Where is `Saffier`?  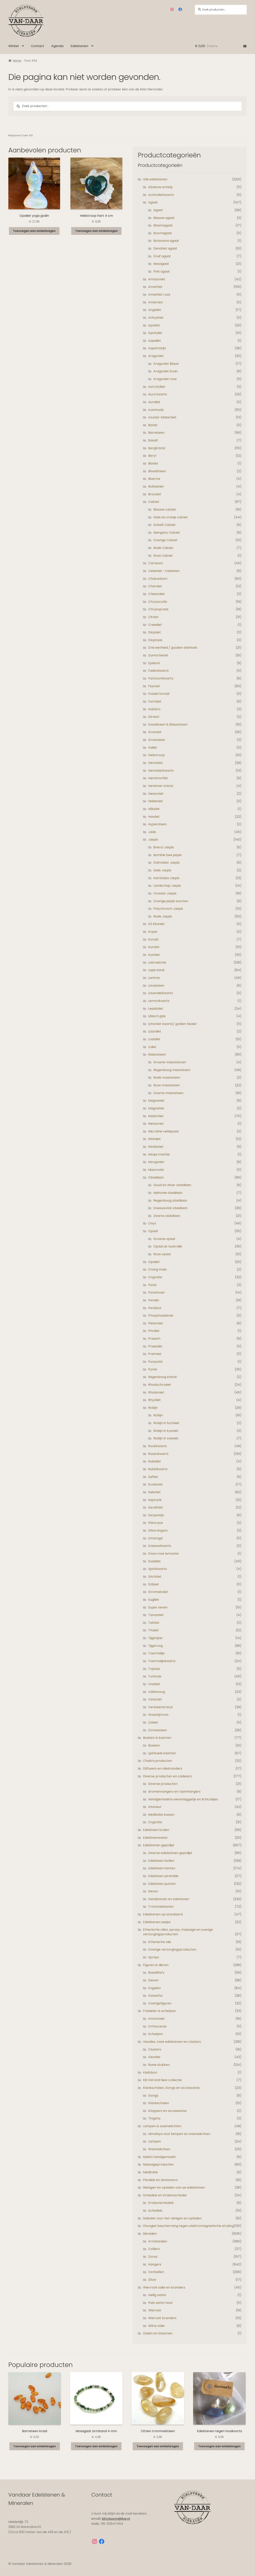 Saffier is located at coordinates (153, 1477).